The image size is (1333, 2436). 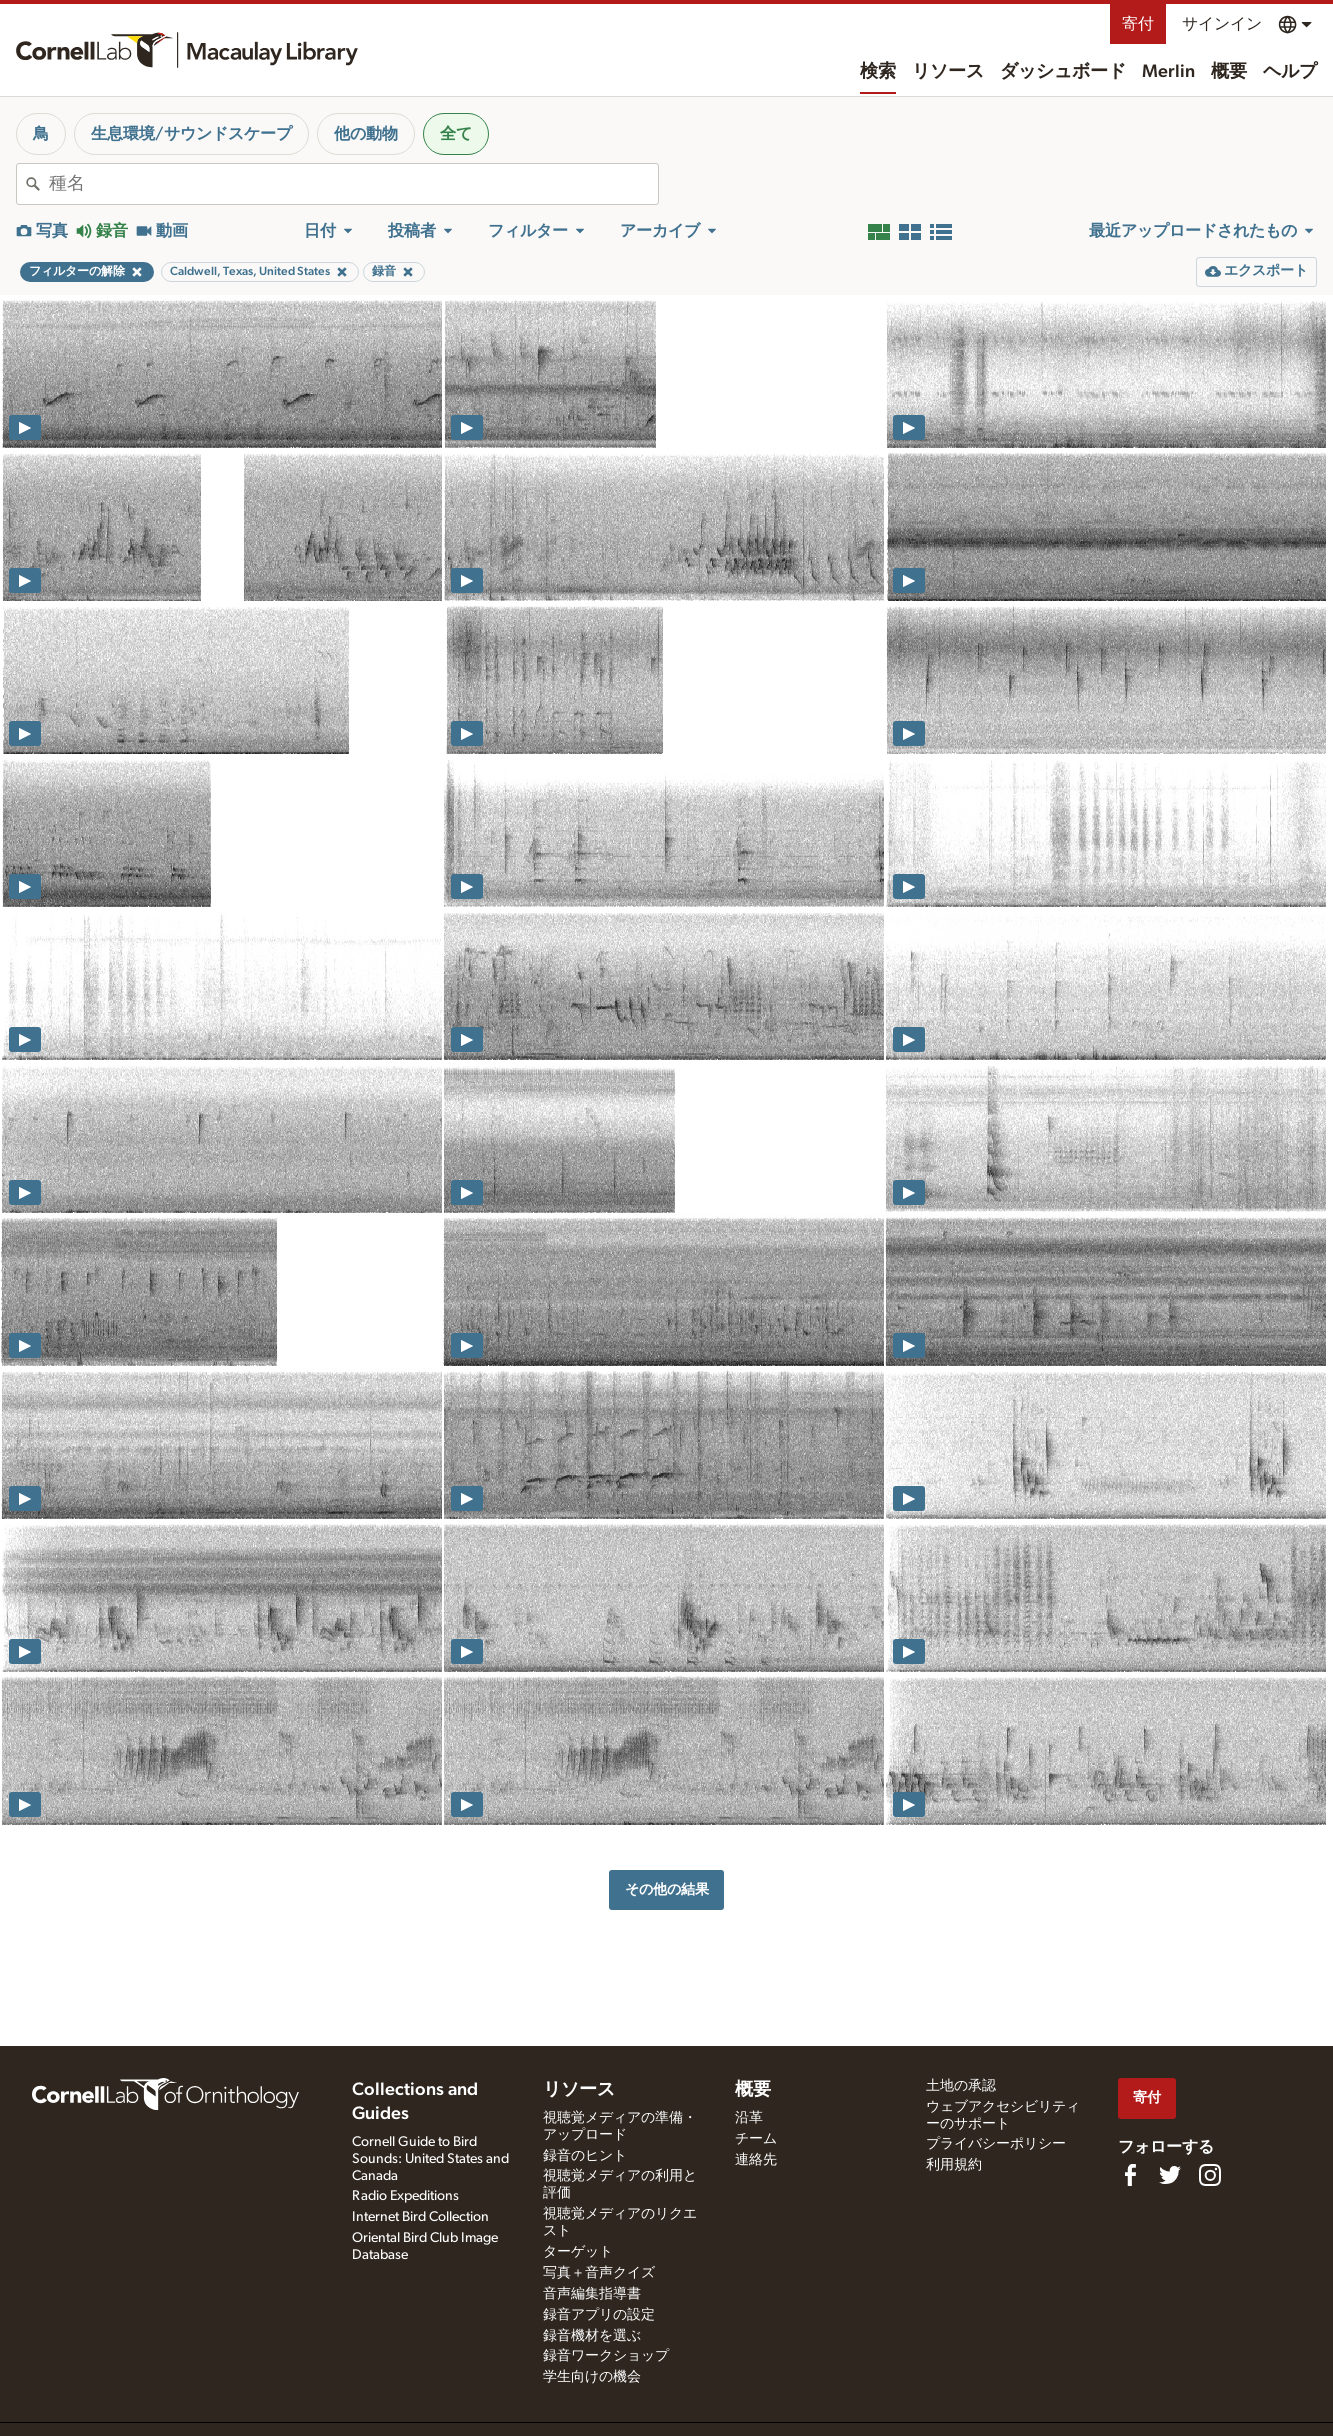 What do you see at coordinates (599, 2315) in the screenshot?
I see `録音アプリの設定` at bounding box center [599, 2315].